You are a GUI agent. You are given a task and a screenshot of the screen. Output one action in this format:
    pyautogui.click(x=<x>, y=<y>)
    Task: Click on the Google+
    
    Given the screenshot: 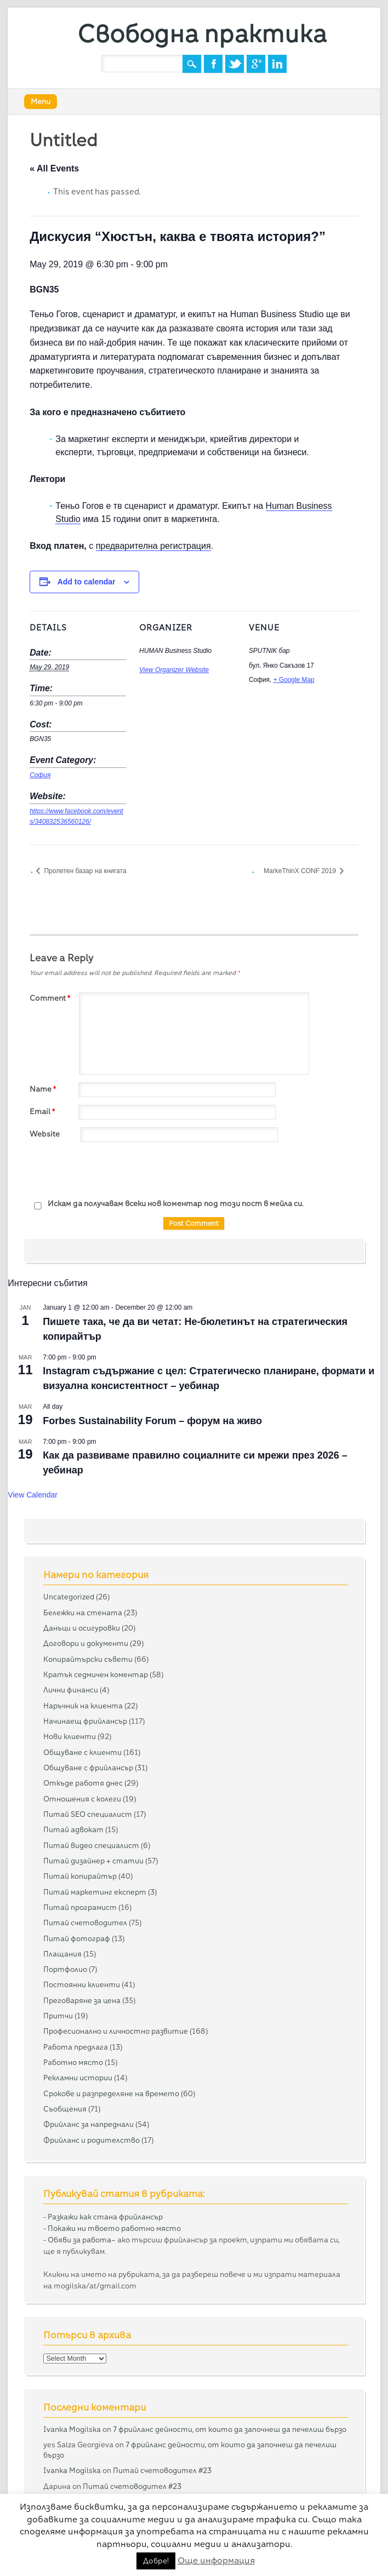 What is the action you would take?
    pyautogui.click(x=256, y=64)
    